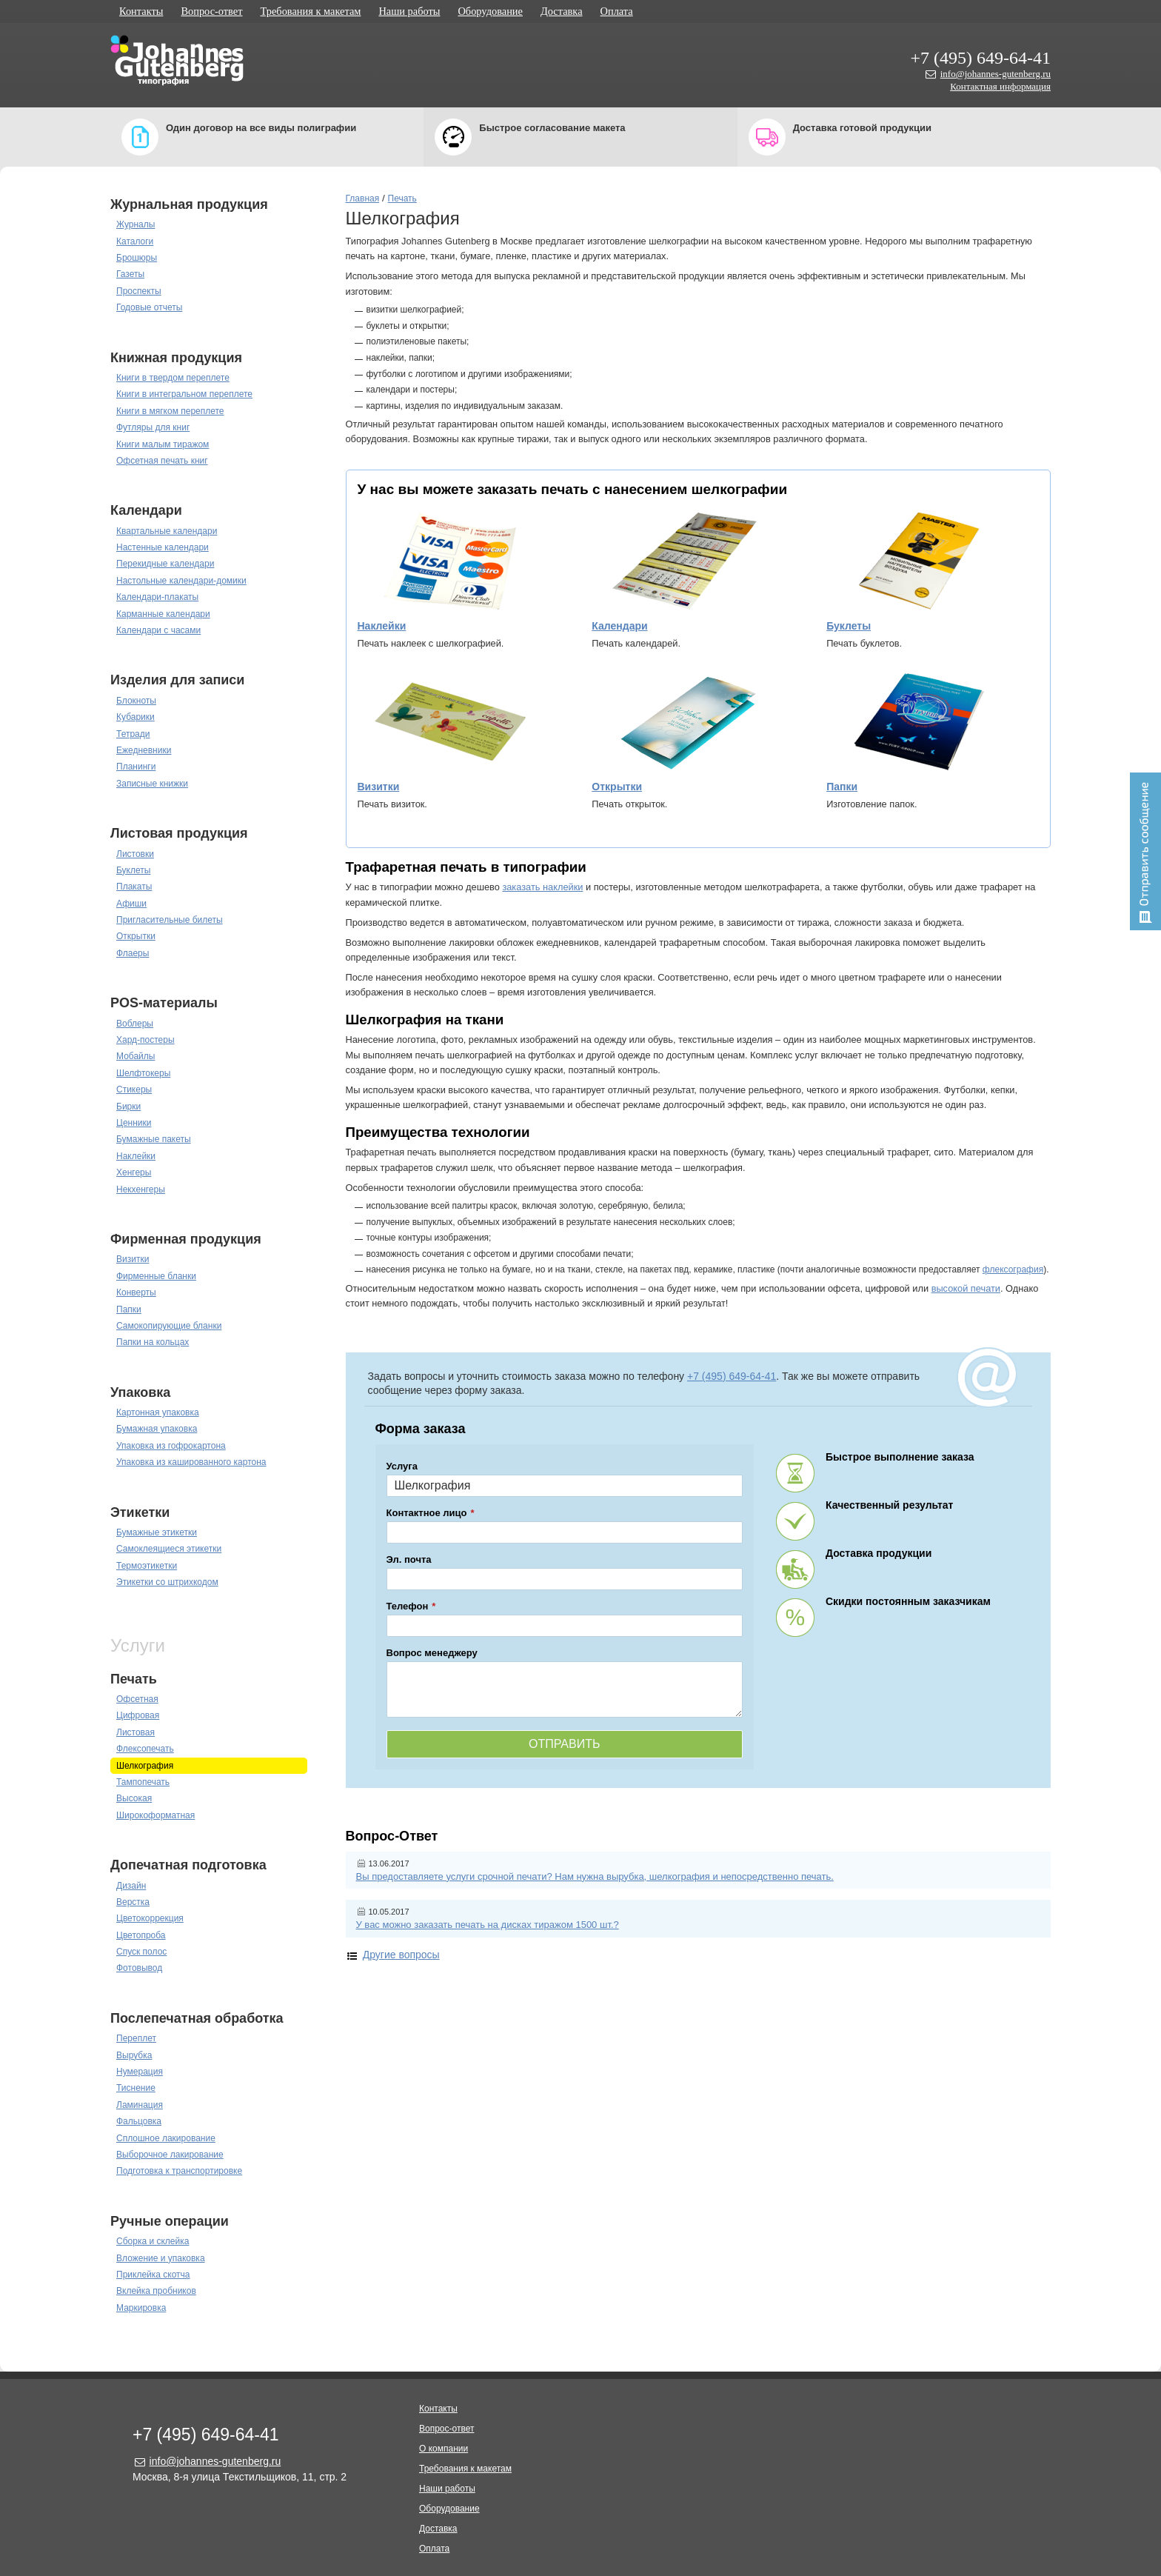 The height and width of the screenshot is (2576, 1161). Describe the element at coordinates (134, 886) in the screenshot. I see `Плакаты` at that location.